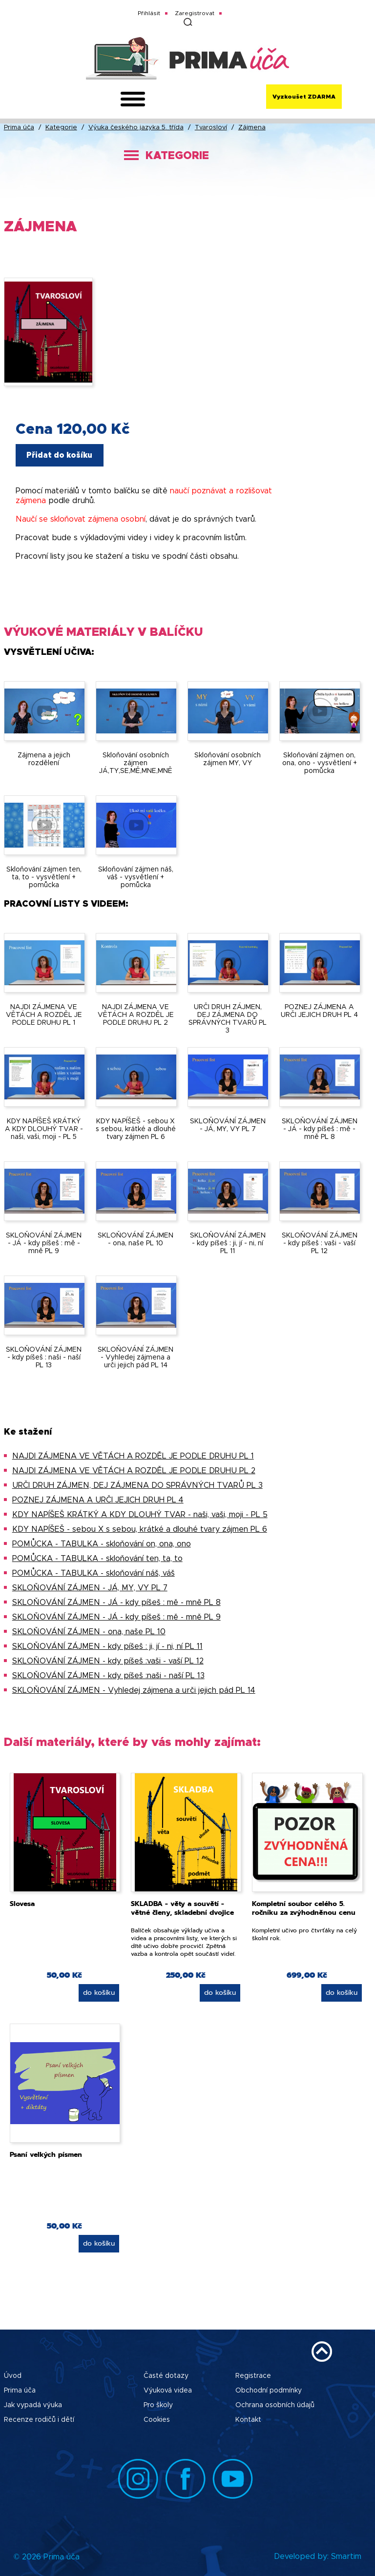 The height and width of the screenshot is (2576, 375). Describe the element at coordinates (158, 2405) in the screenshot. I see `Pro školy` at that location.